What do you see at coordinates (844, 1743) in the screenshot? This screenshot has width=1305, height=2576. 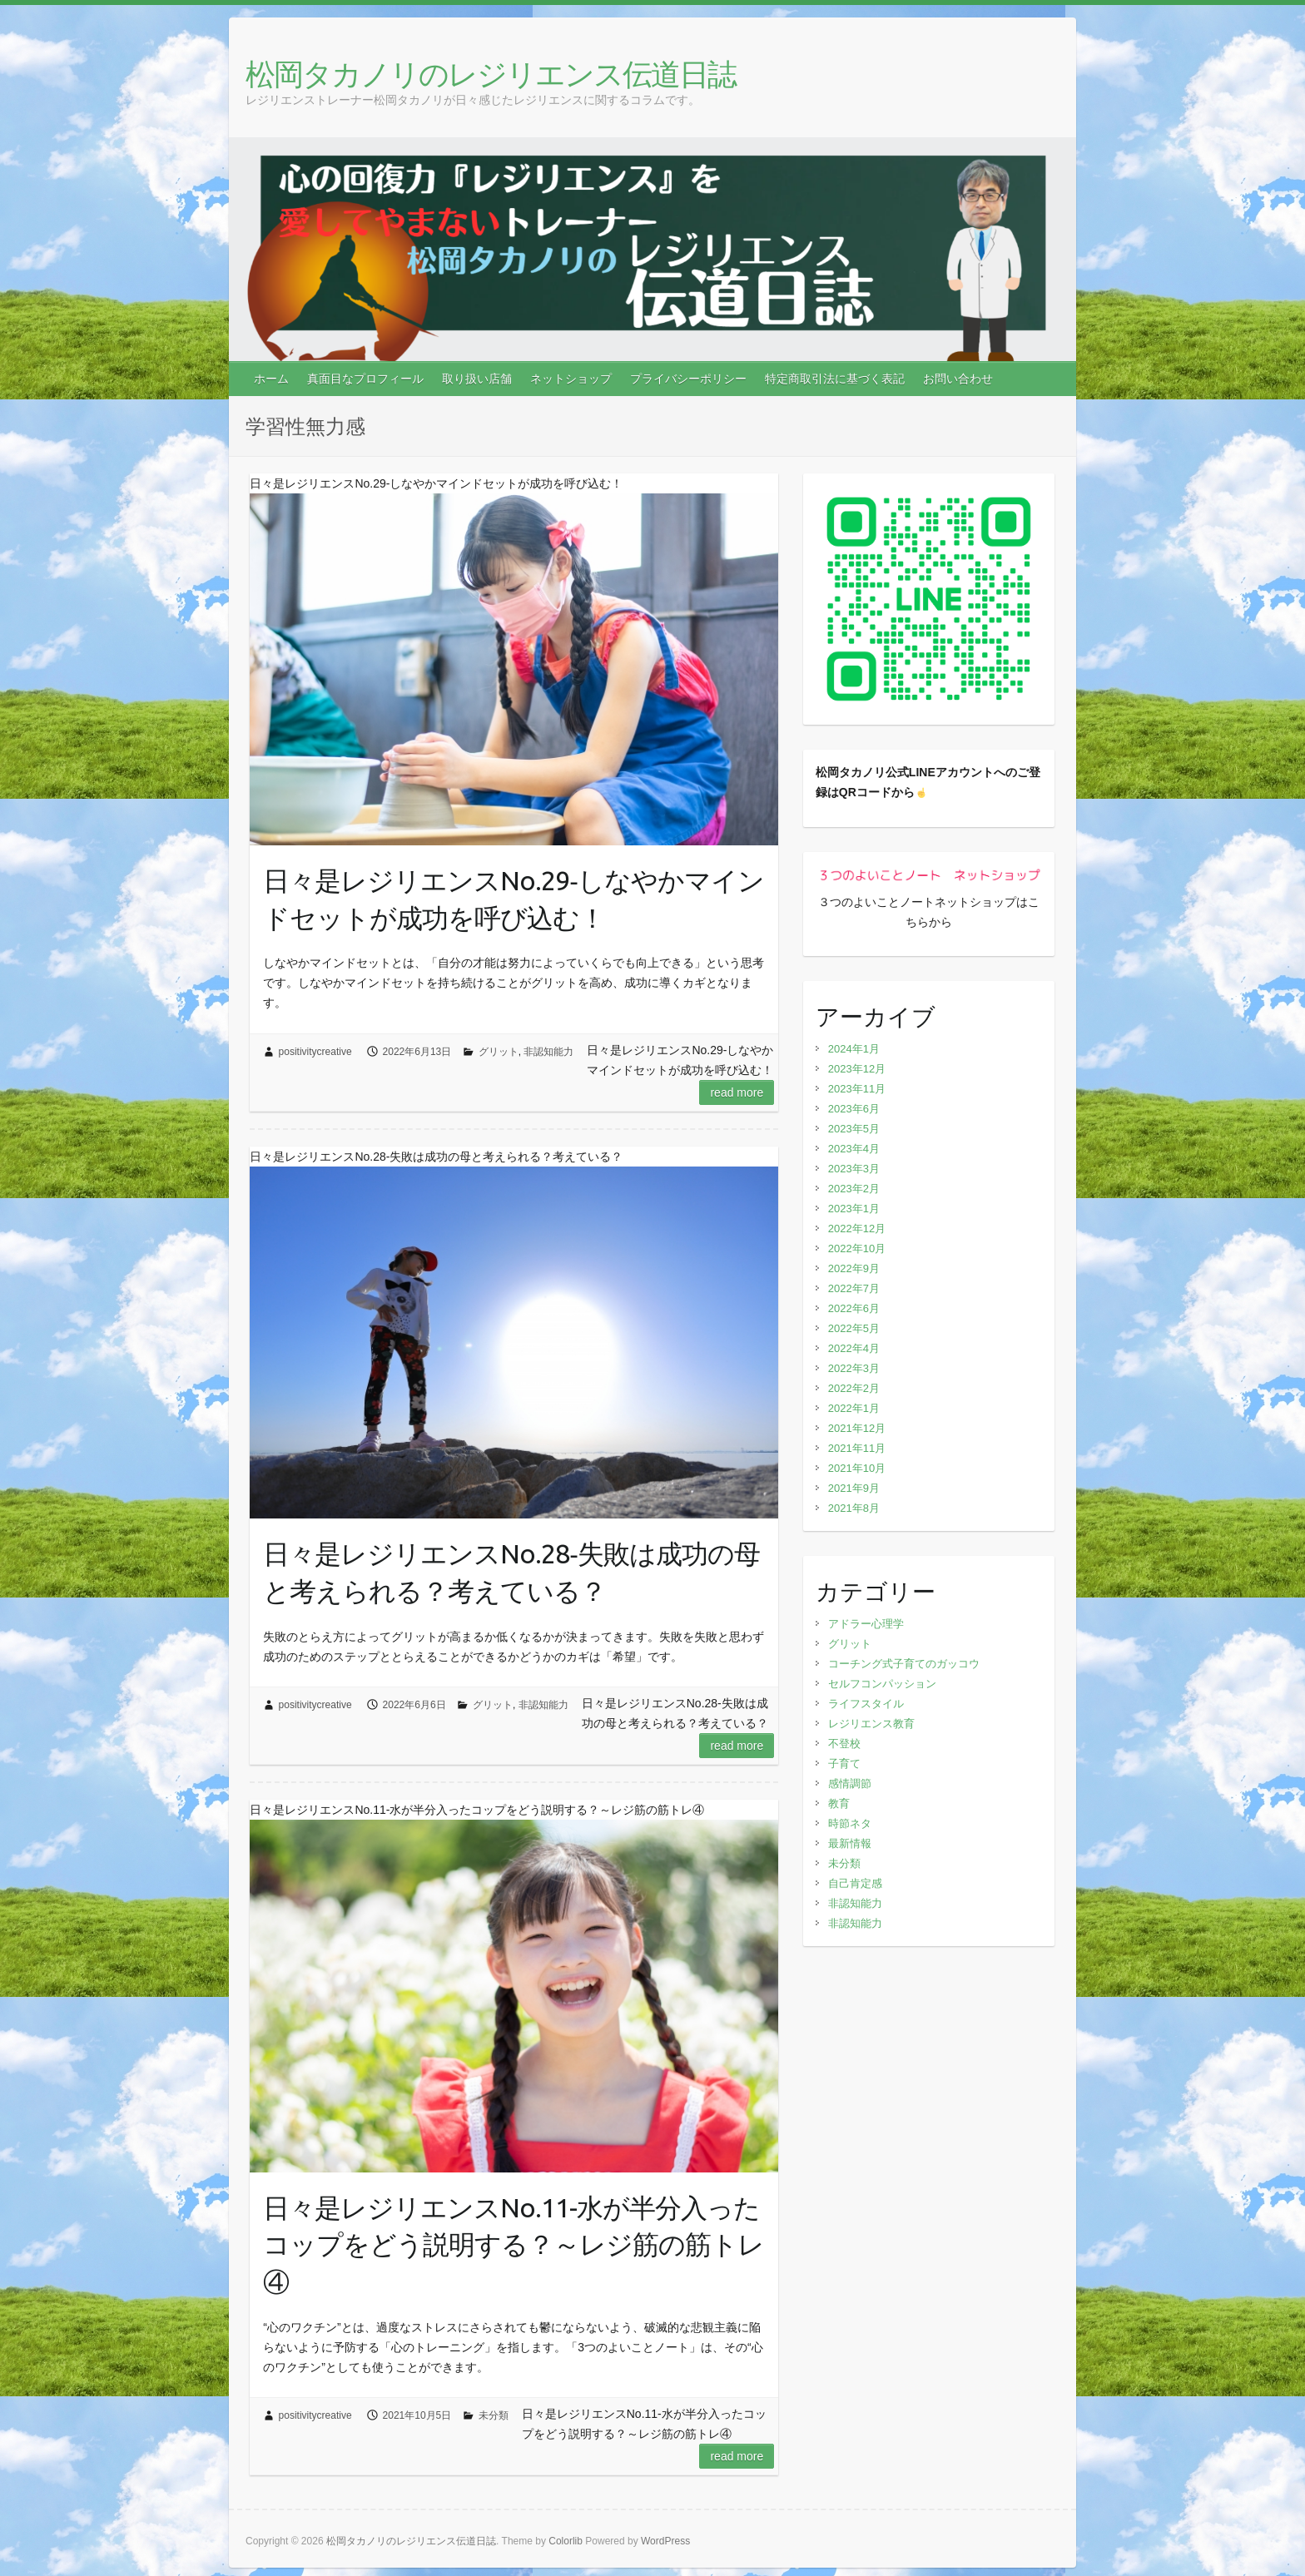 I see `不登校` at bounding box center [844, 1743].